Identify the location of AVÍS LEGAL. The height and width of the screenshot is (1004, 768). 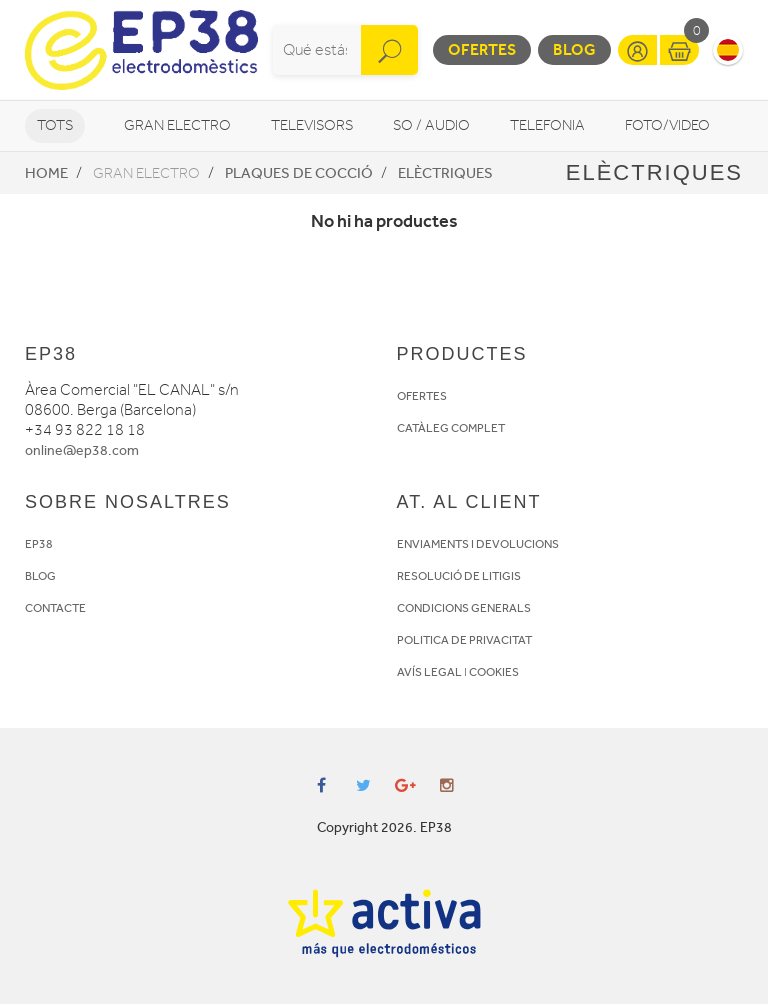
(429, 672).